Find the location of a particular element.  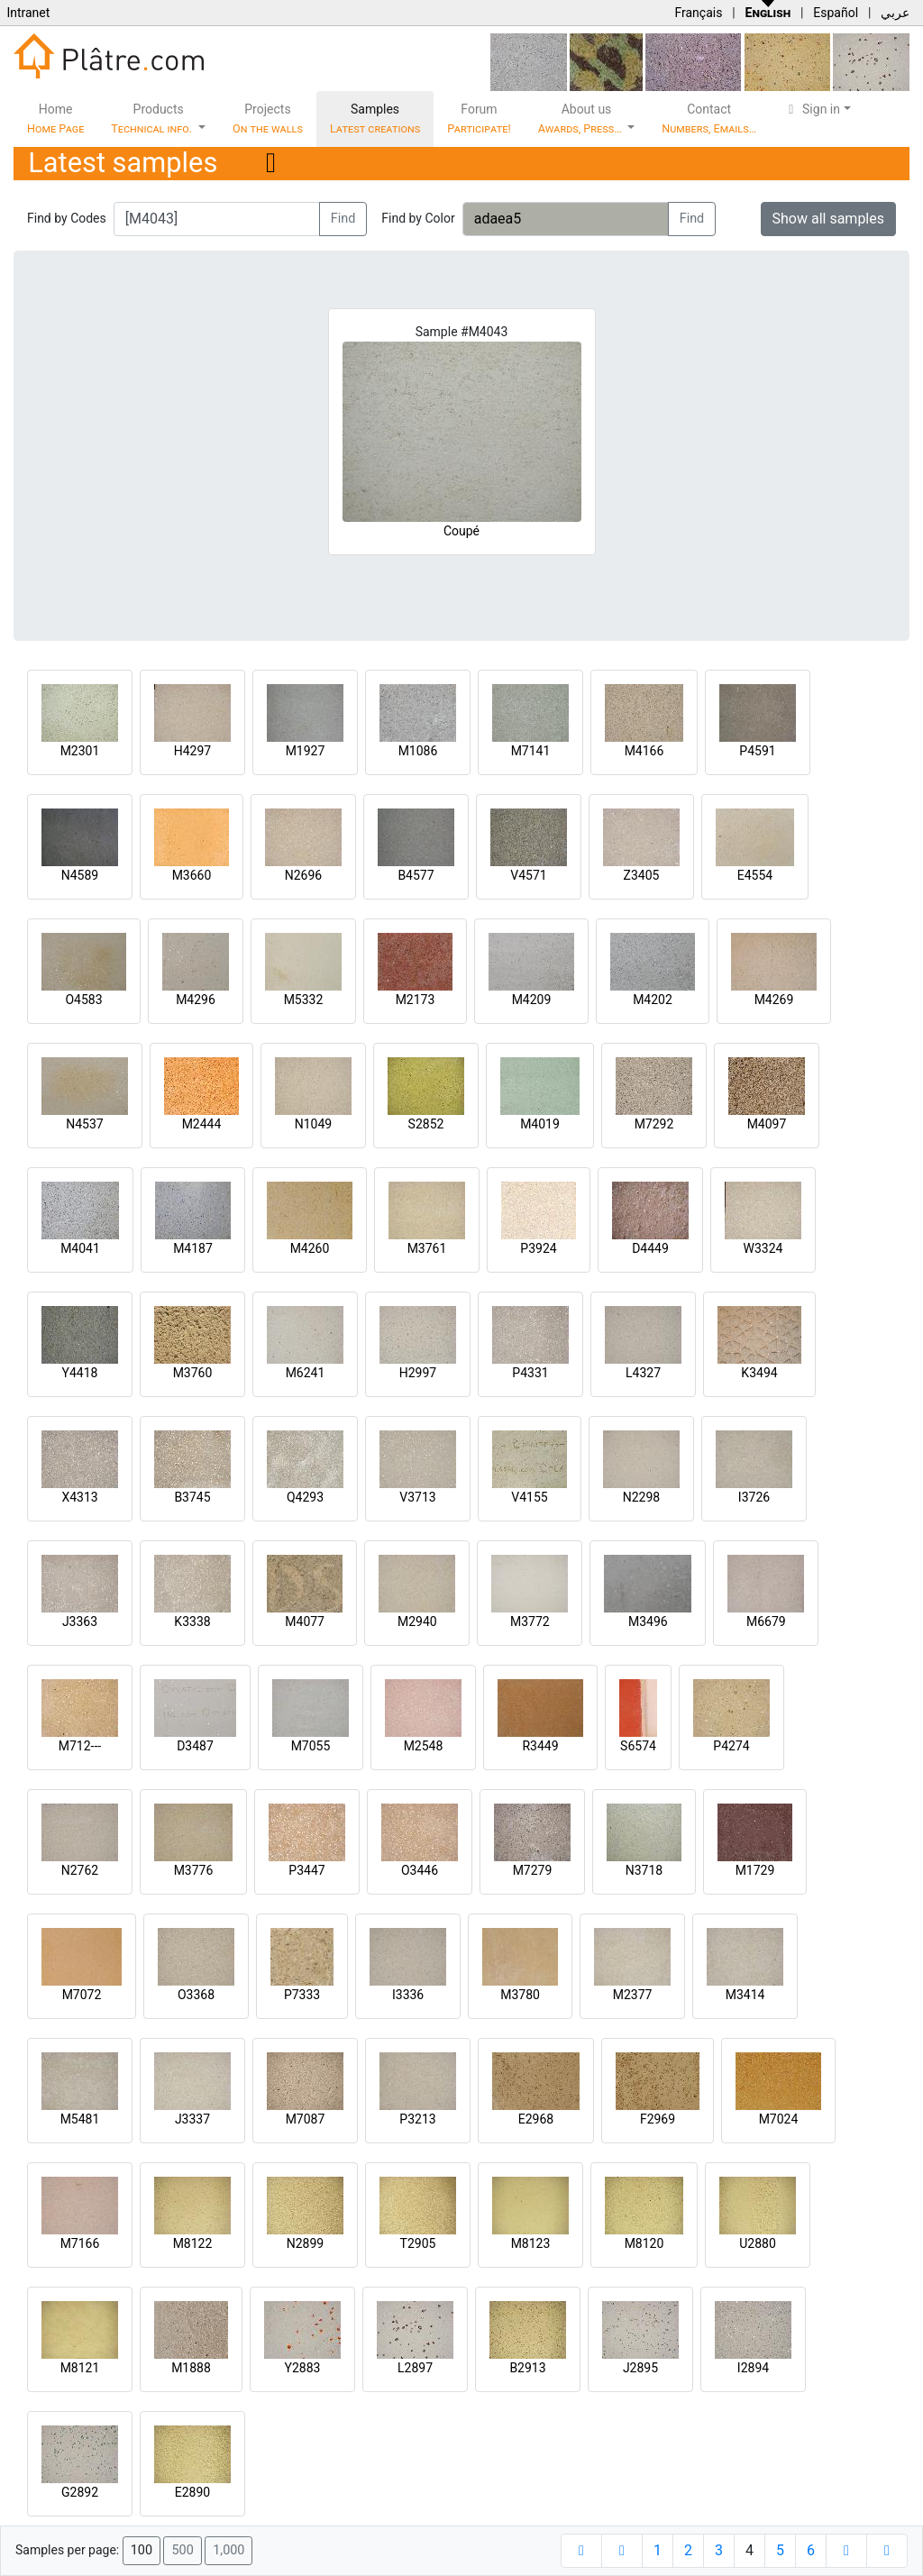

M4077 is located at coordinates (304, 1621).